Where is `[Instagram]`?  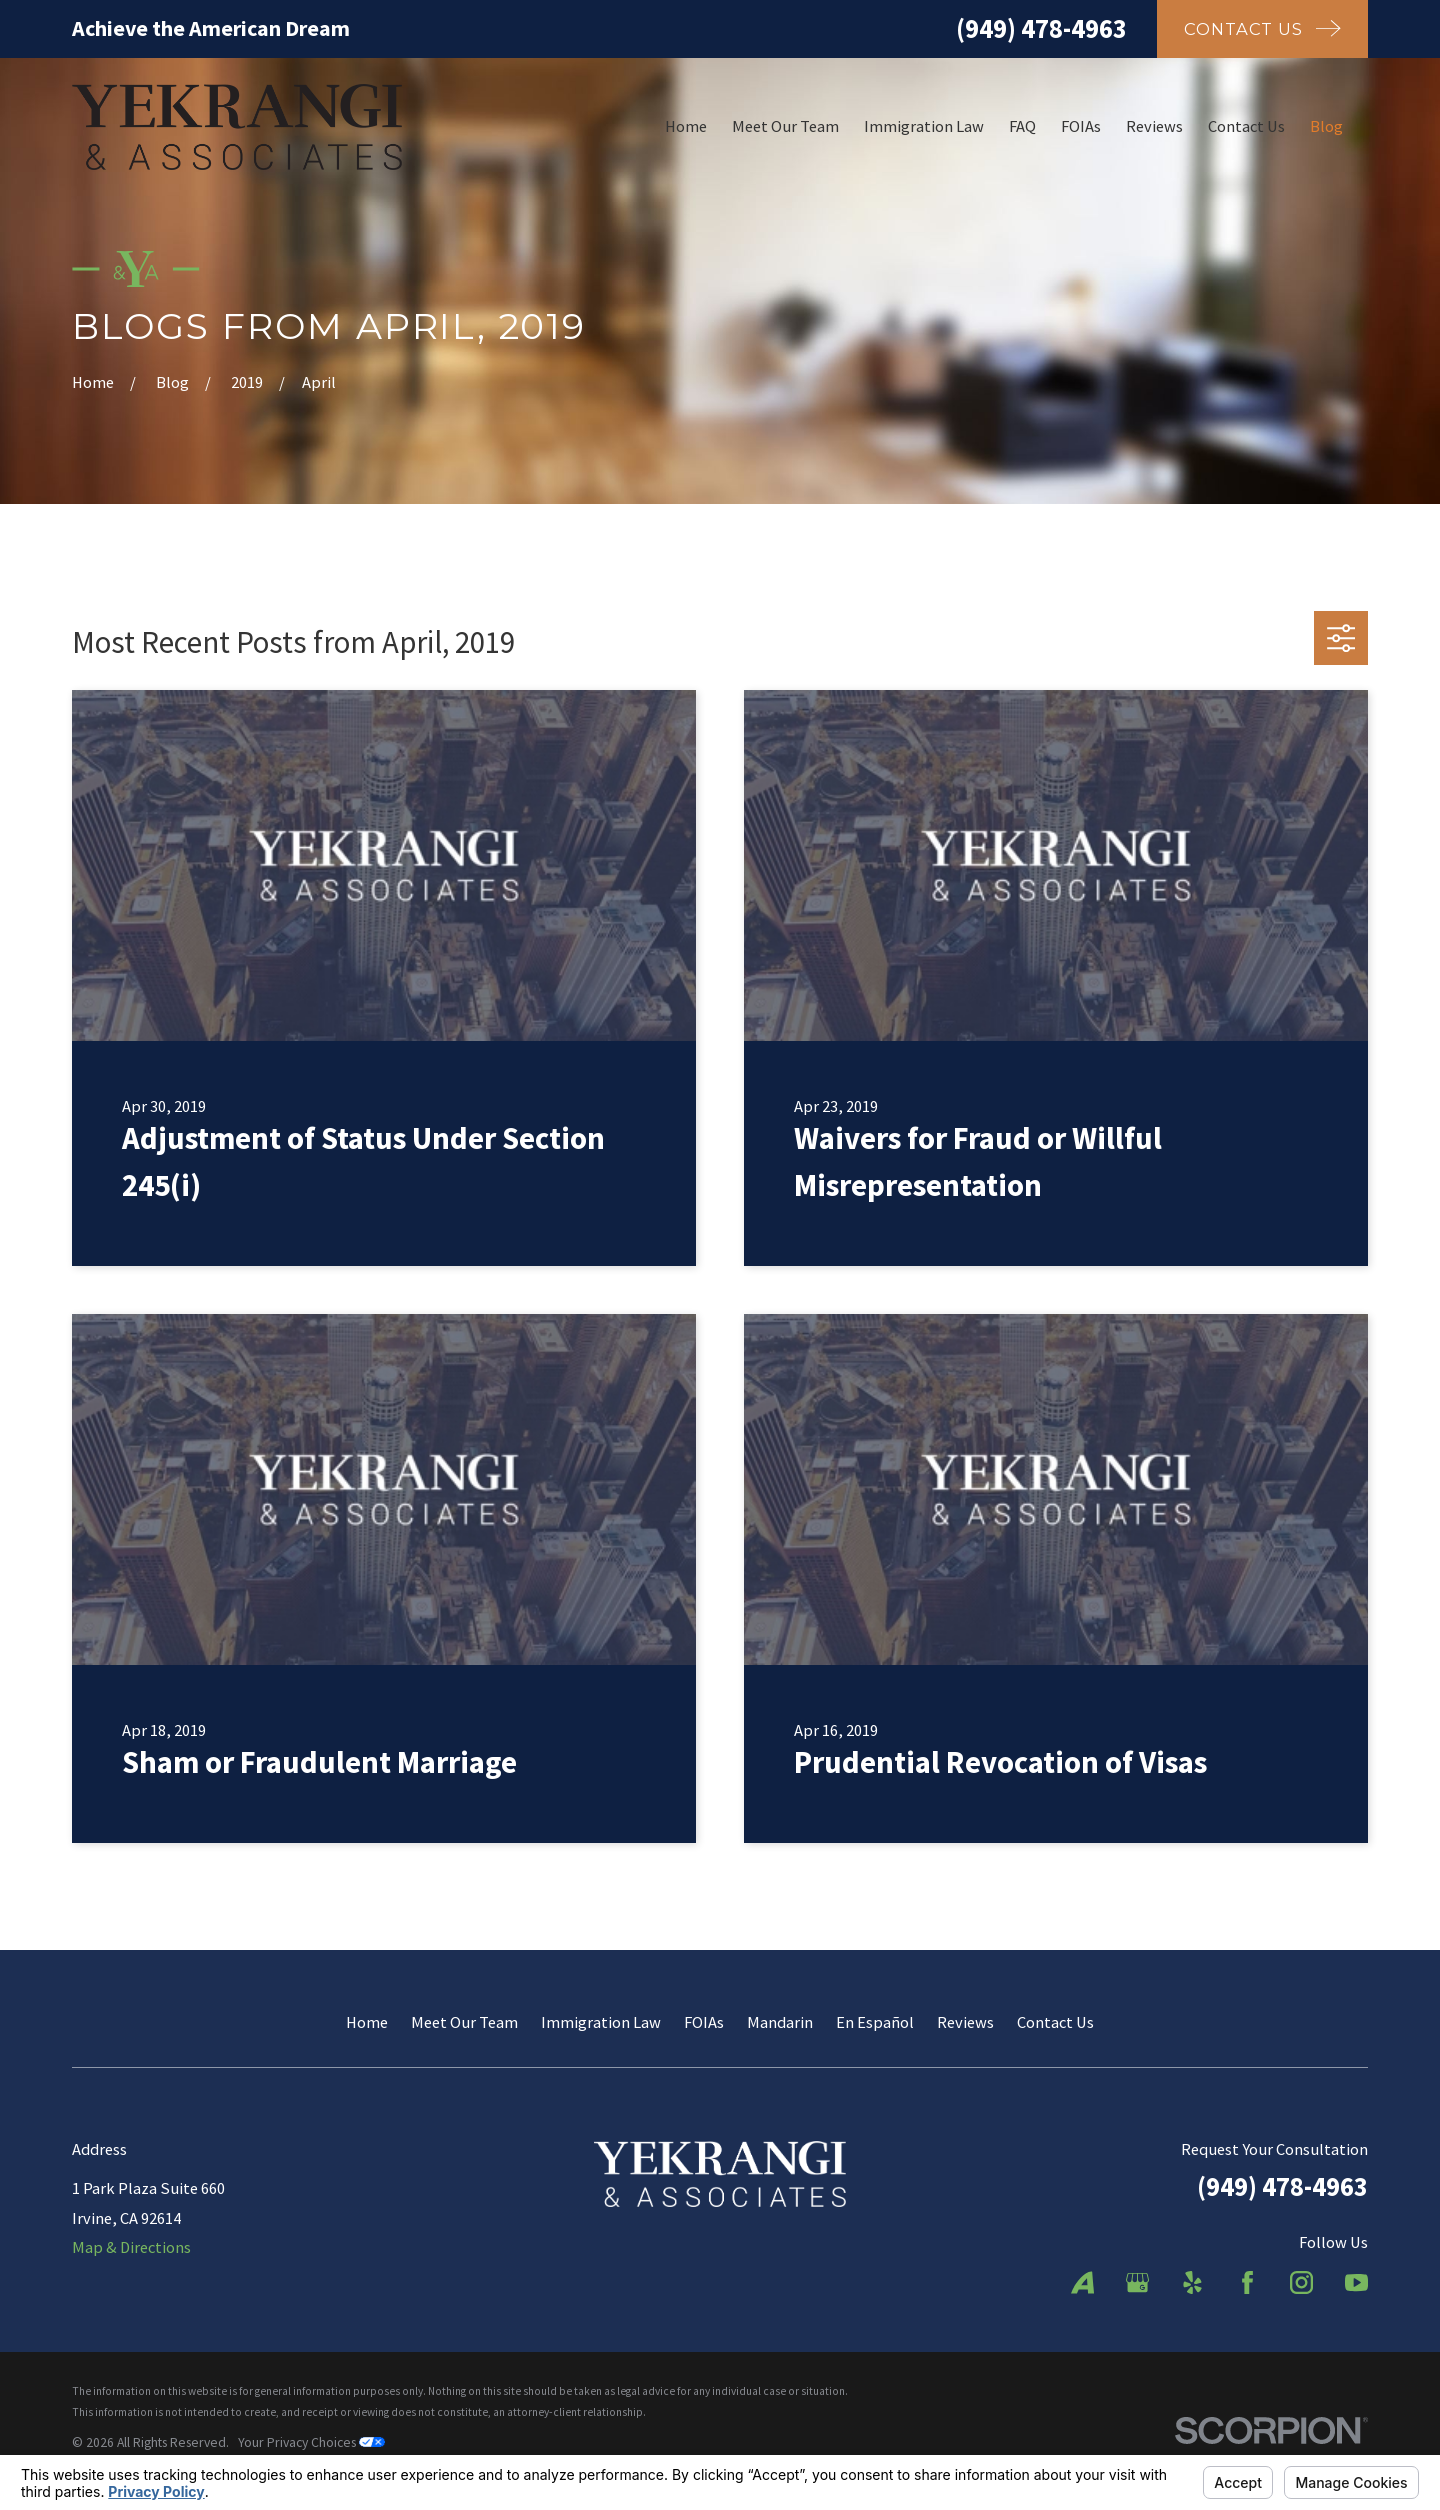
[Instagram] is located at coordinates (1301, 2282).